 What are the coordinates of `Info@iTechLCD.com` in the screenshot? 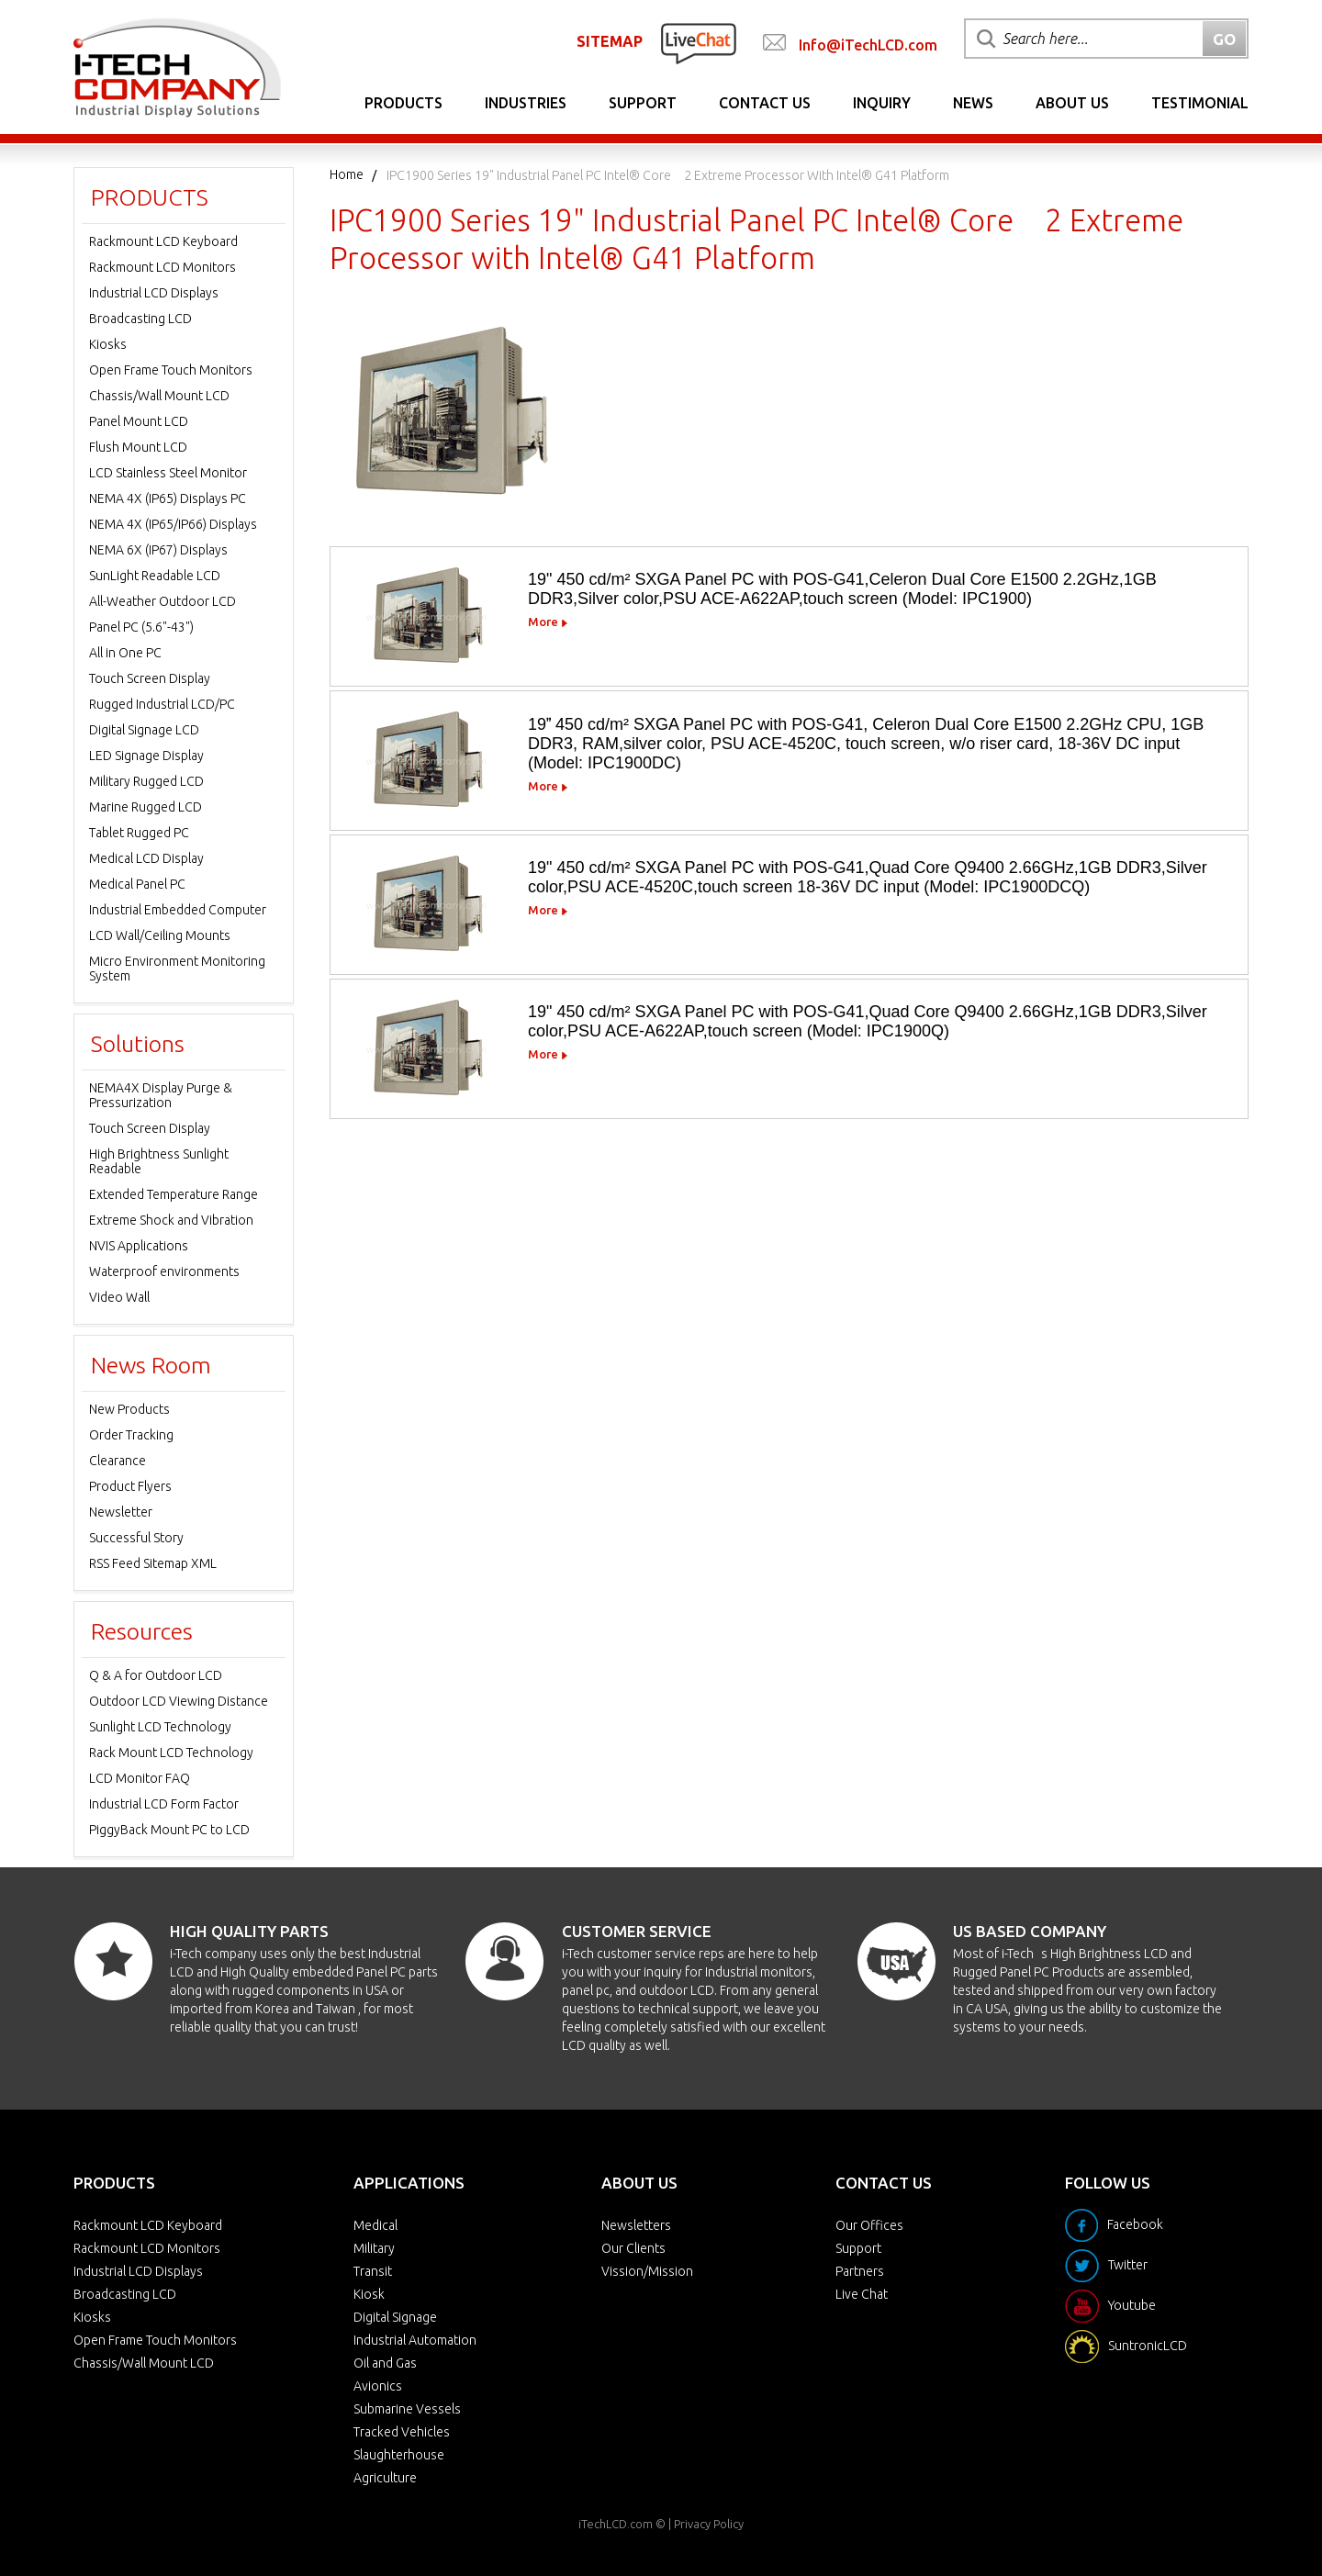 It's located at (868, 45).